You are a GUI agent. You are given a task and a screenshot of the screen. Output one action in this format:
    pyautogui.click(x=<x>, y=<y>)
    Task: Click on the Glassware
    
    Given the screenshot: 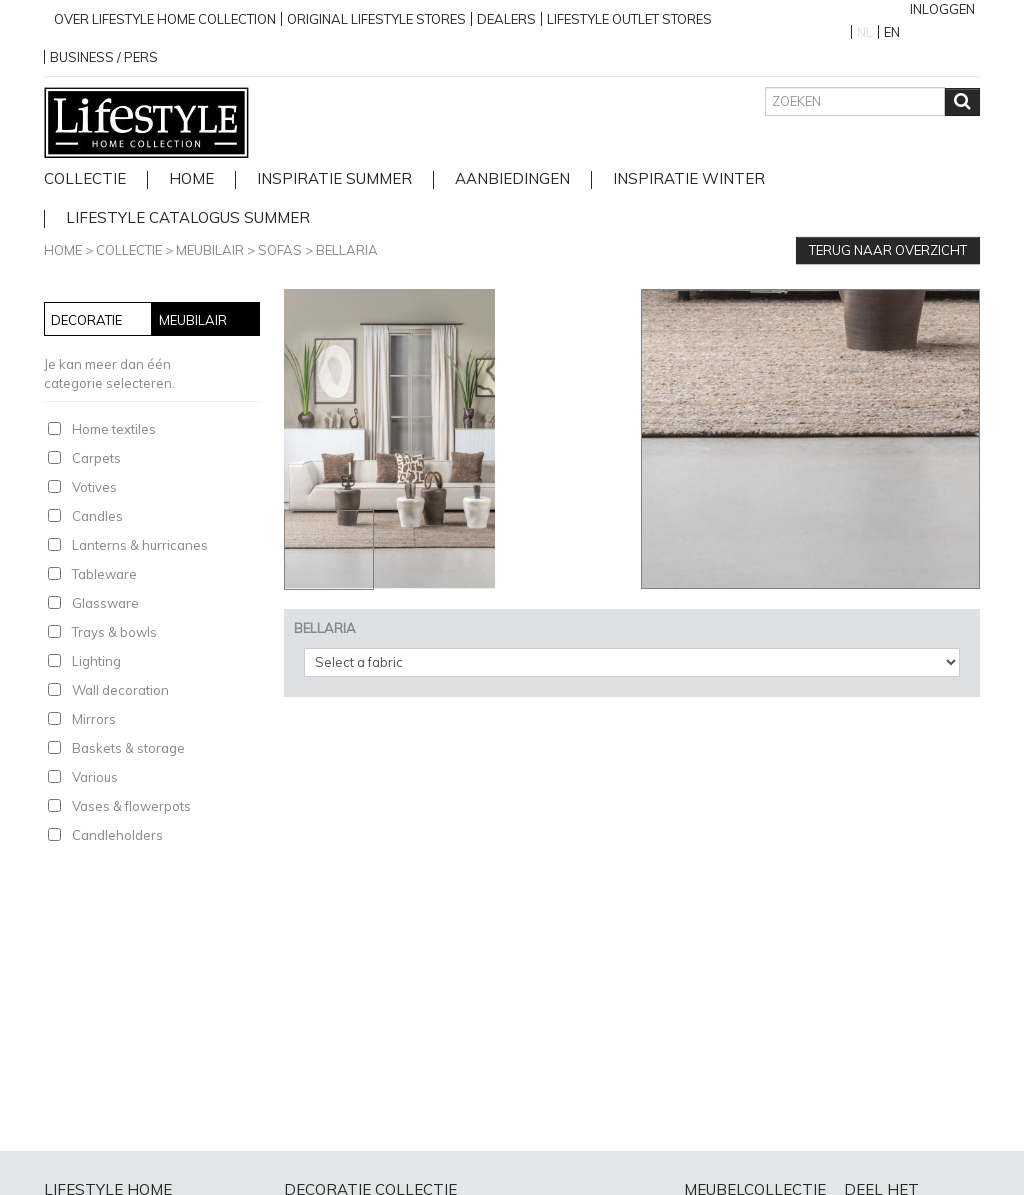 What is the action you would take?
    pyautogui.click(x=105, y=603)
    